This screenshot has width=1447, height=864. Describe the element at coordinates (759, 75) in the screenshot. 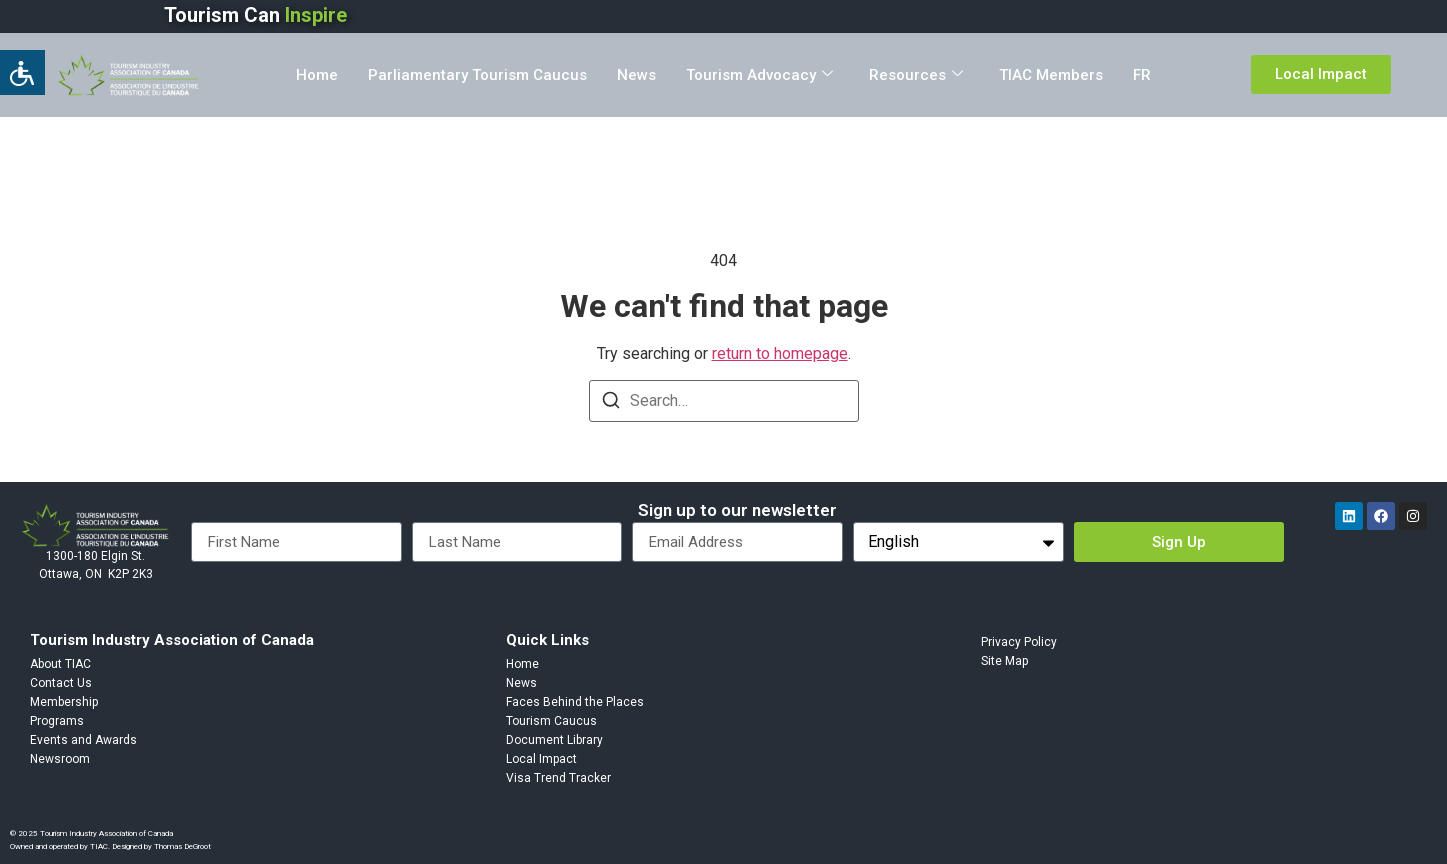

I see `Tourism Advocacy` at that location.